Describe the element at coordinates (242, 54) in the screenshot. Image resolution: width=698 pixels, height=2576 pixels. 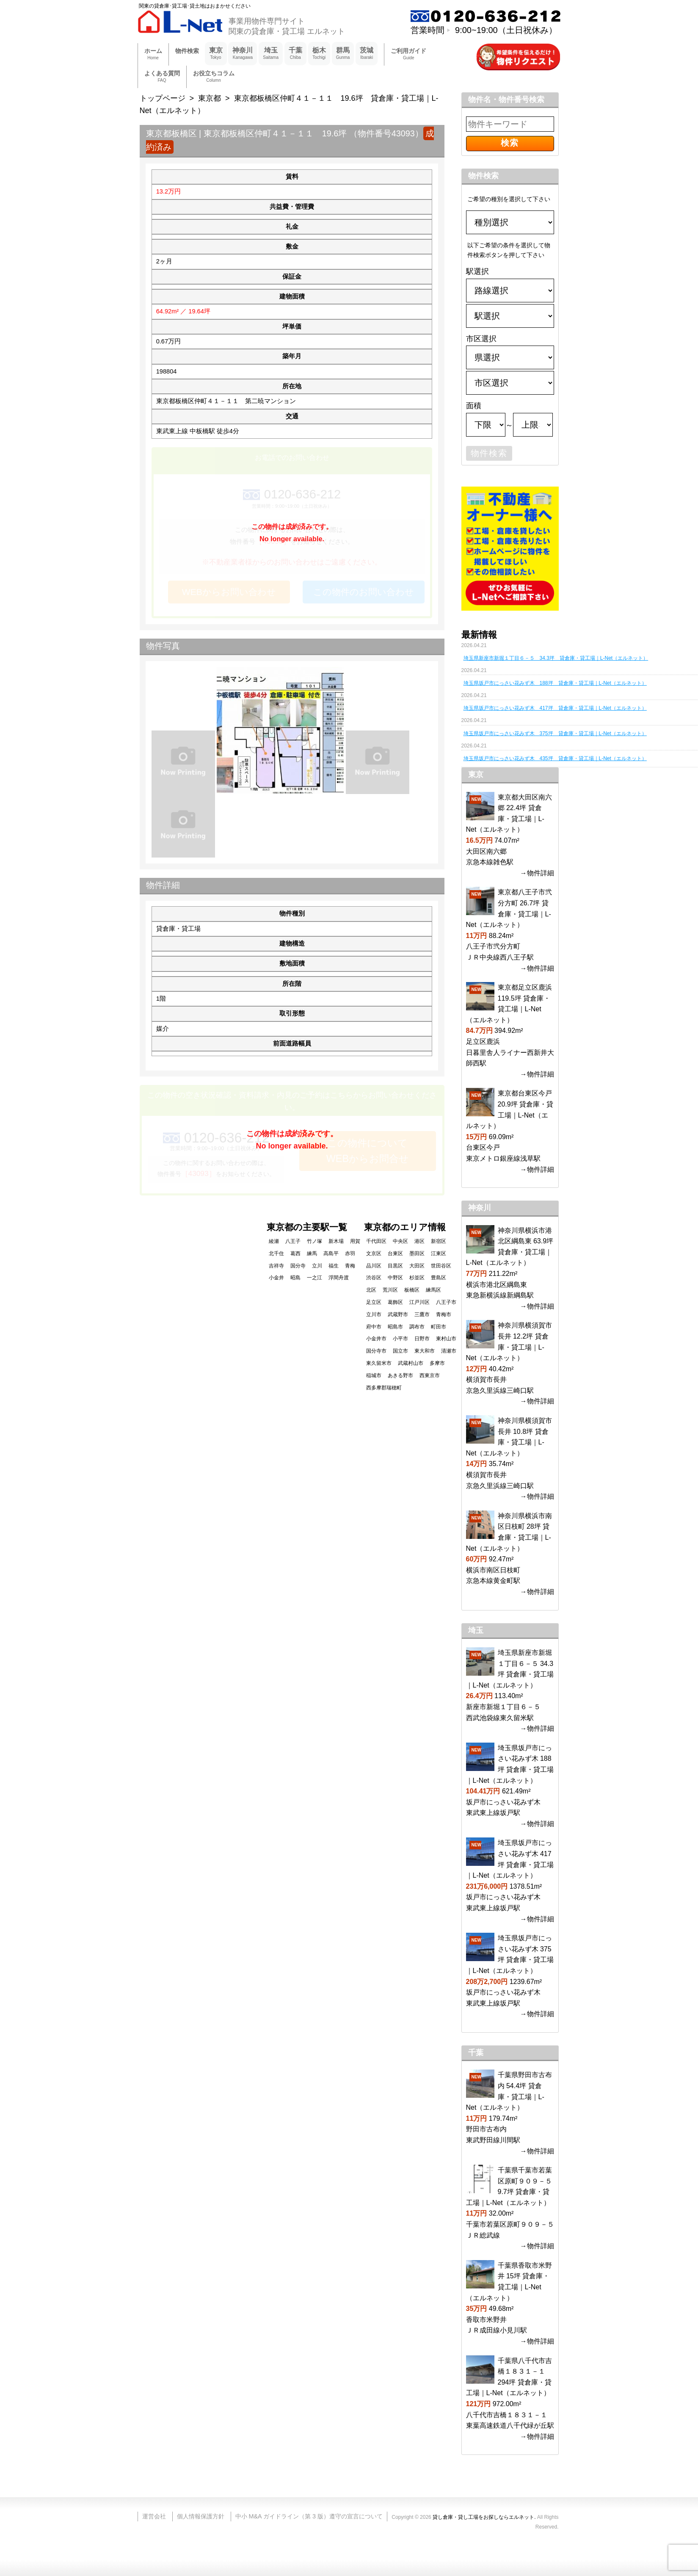
I see `神奈川` at that location.